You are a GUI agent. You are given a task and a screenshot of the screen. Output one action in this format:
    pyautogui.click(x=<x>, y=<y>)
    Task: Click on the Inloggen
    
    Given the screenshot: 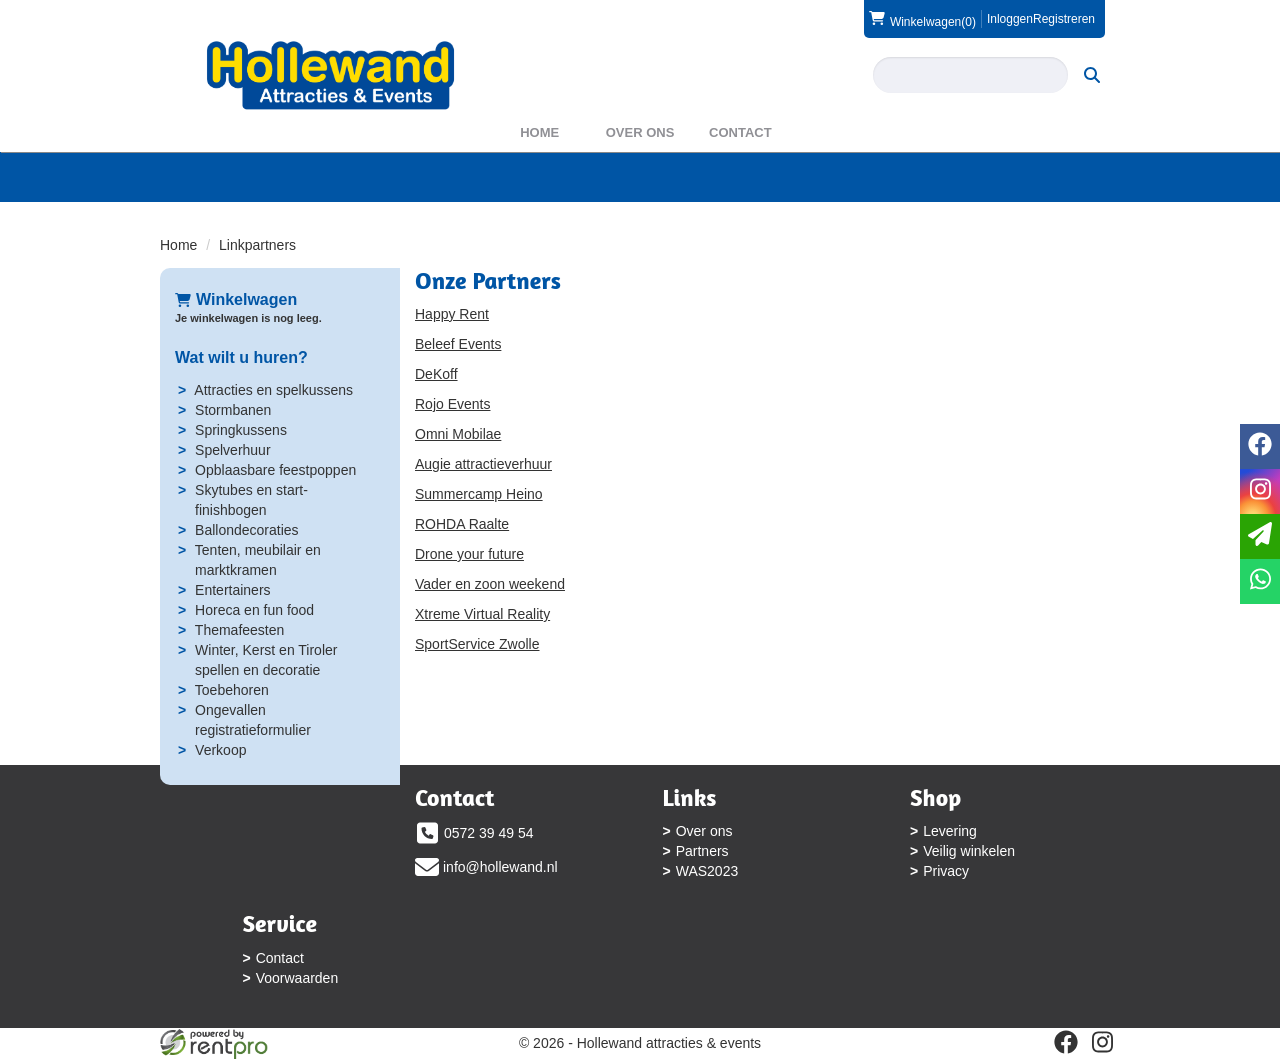 What is the action you would take?
    pyautogui.click(x=1010, y=19)
    